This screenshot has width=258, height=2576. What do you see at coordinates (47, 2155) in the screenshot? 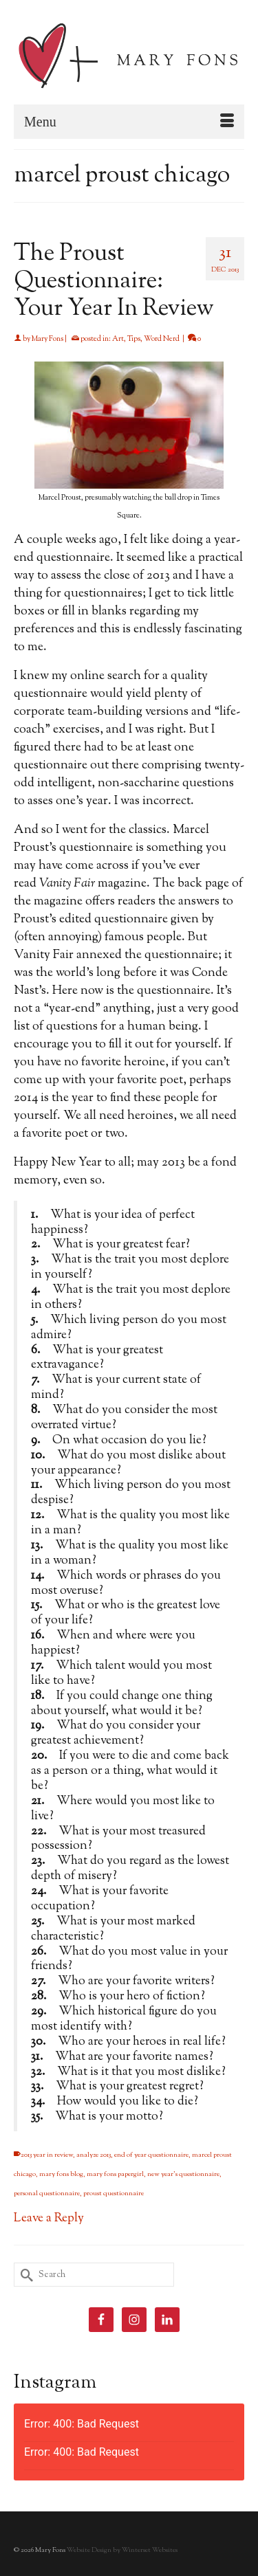
I see `2013 year in review` at bounding box center [47, 2155].